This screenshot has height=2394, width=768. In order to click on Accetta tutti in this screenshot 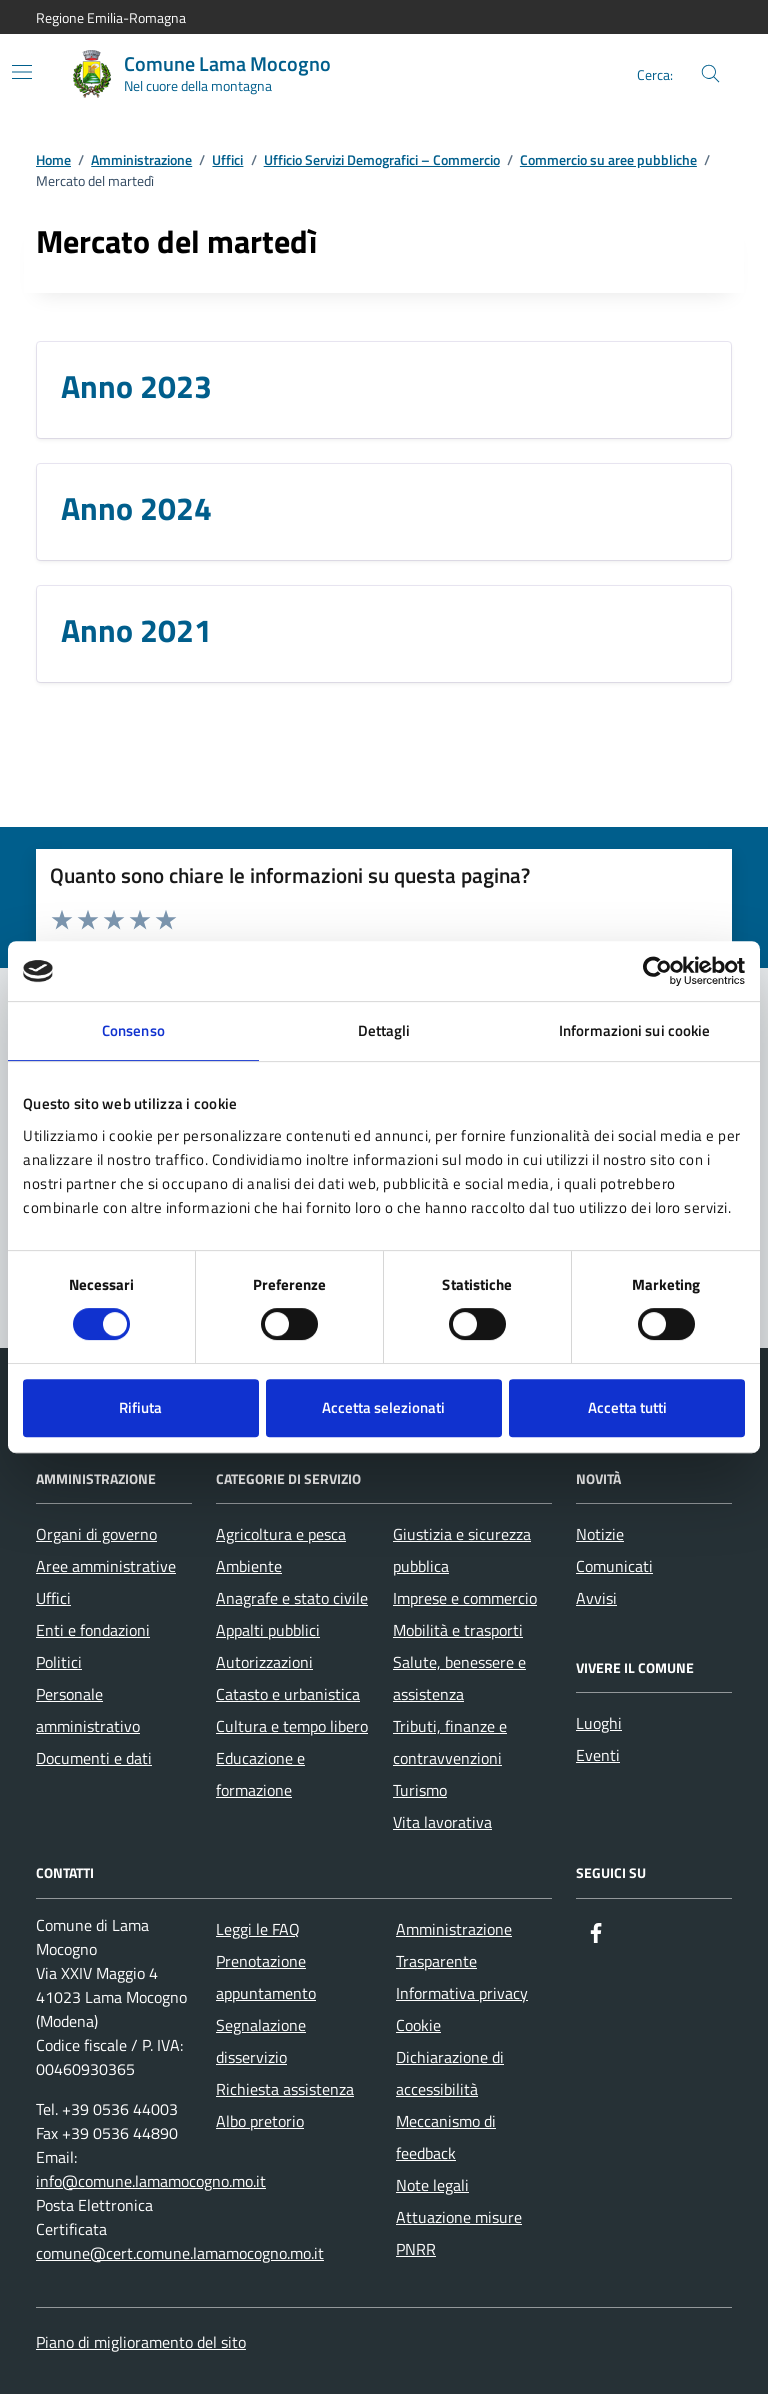, I will do `click(627, 1407)`.